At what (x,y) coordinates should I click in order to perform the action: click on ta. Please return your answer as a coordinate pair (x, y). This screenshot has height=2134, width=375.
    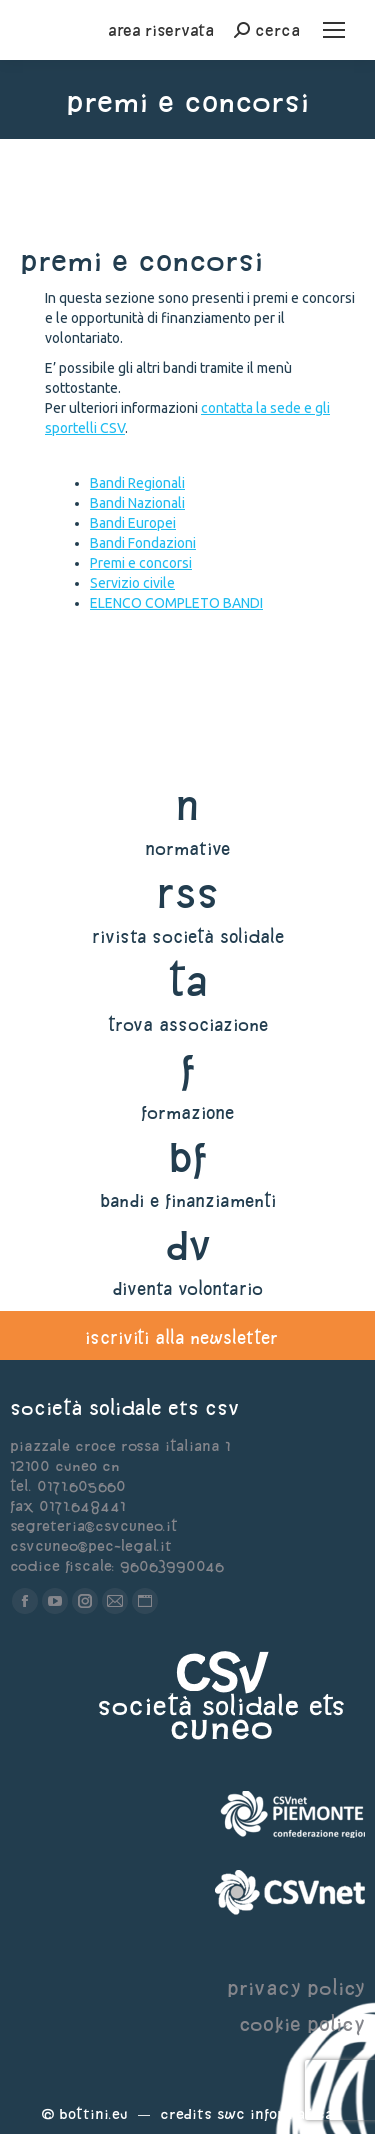
    Looking at the image, I should click on (187, 980).